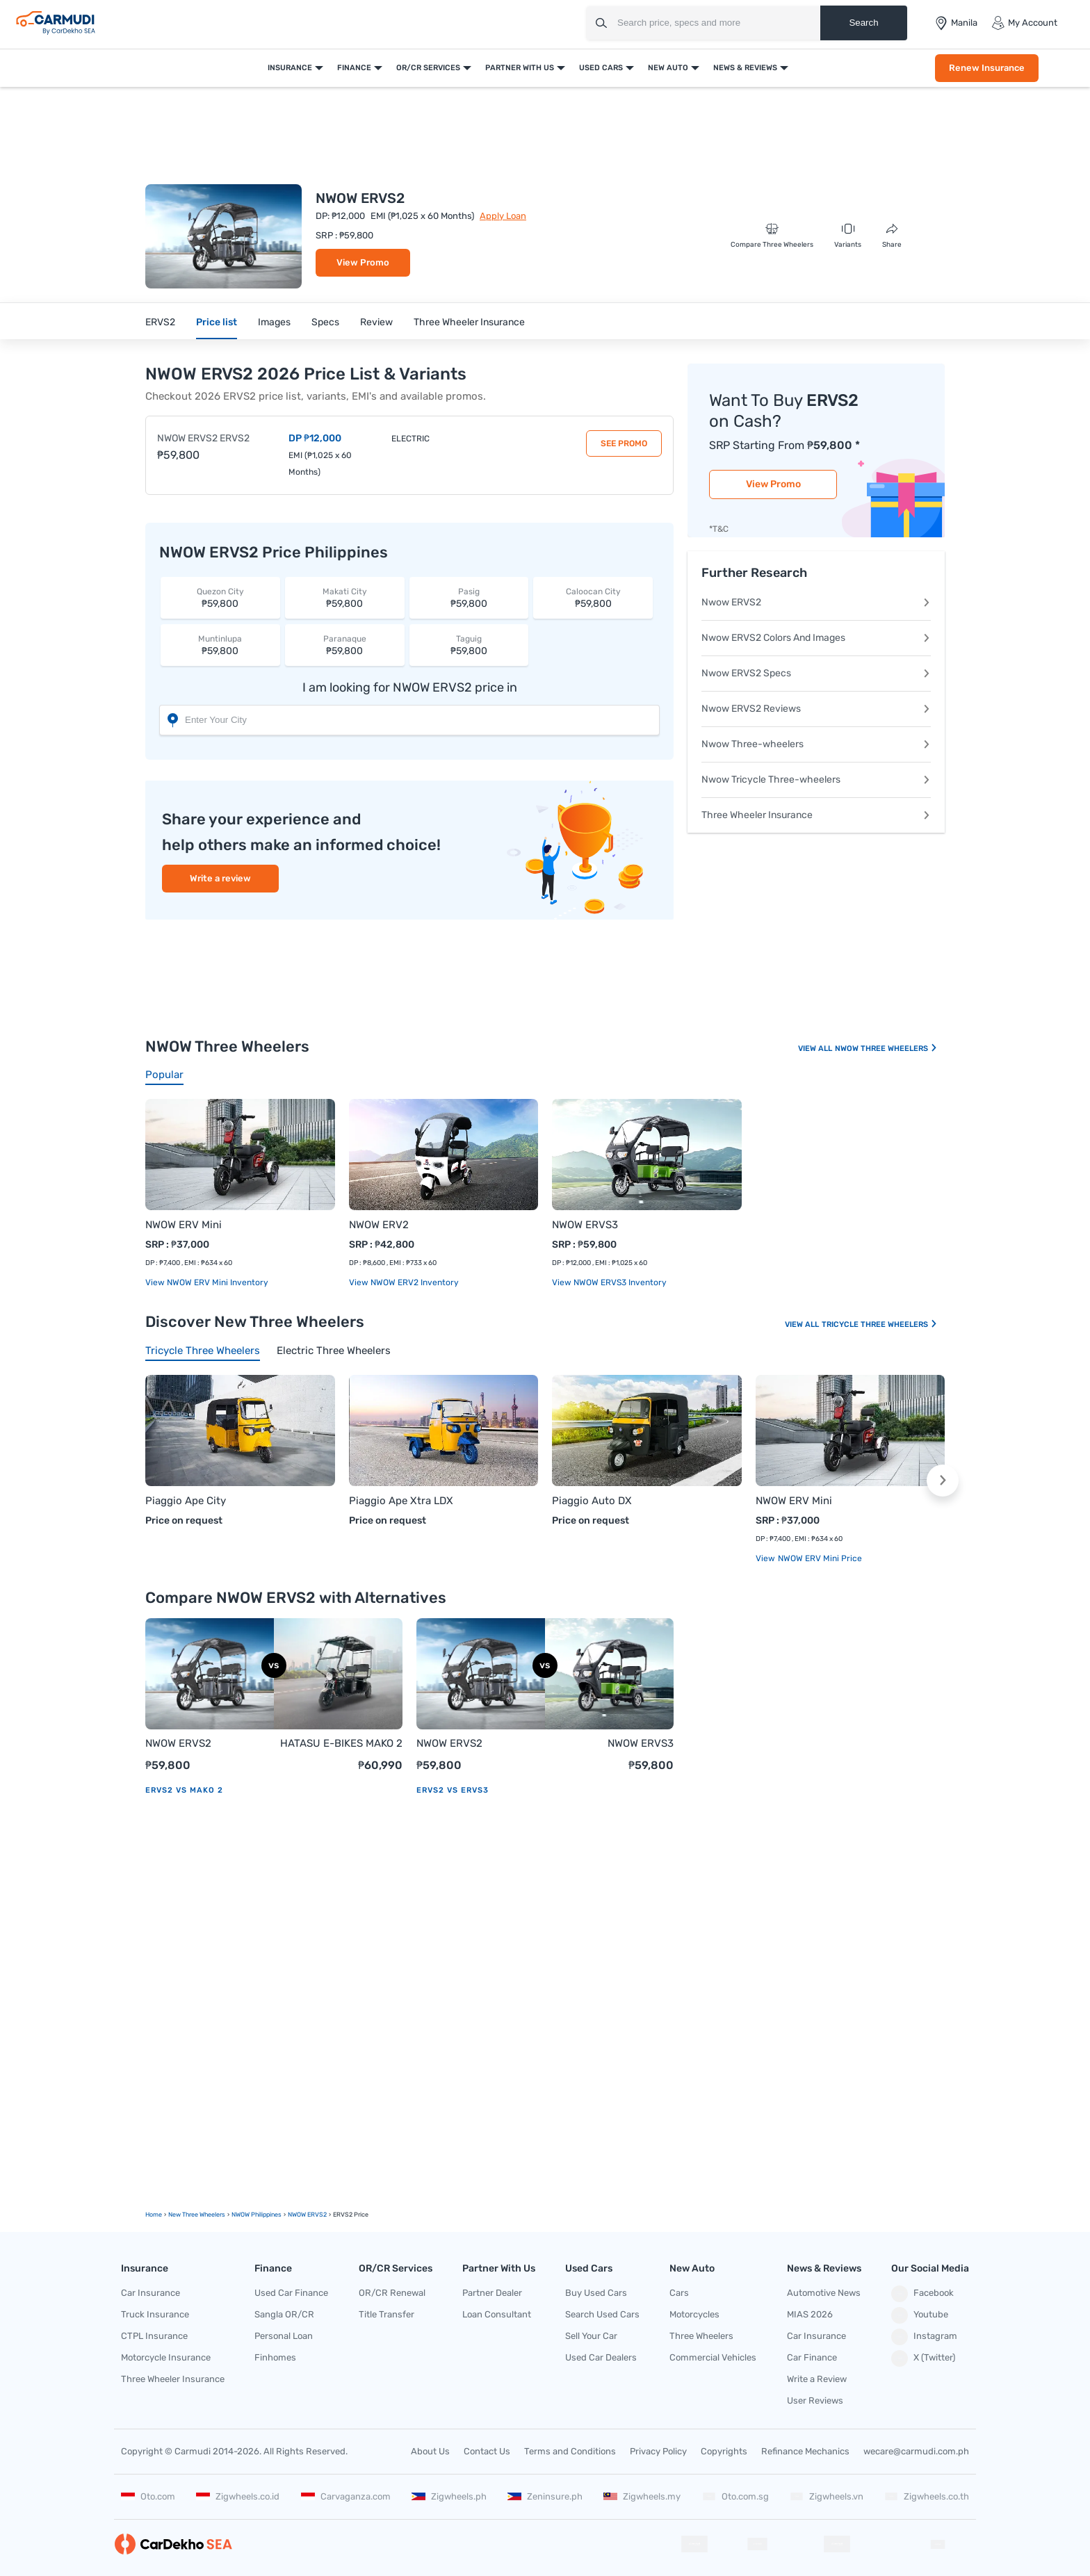 This screenshot has width=1090, height=2576. I want to click on Cars, so click(679, 2293).